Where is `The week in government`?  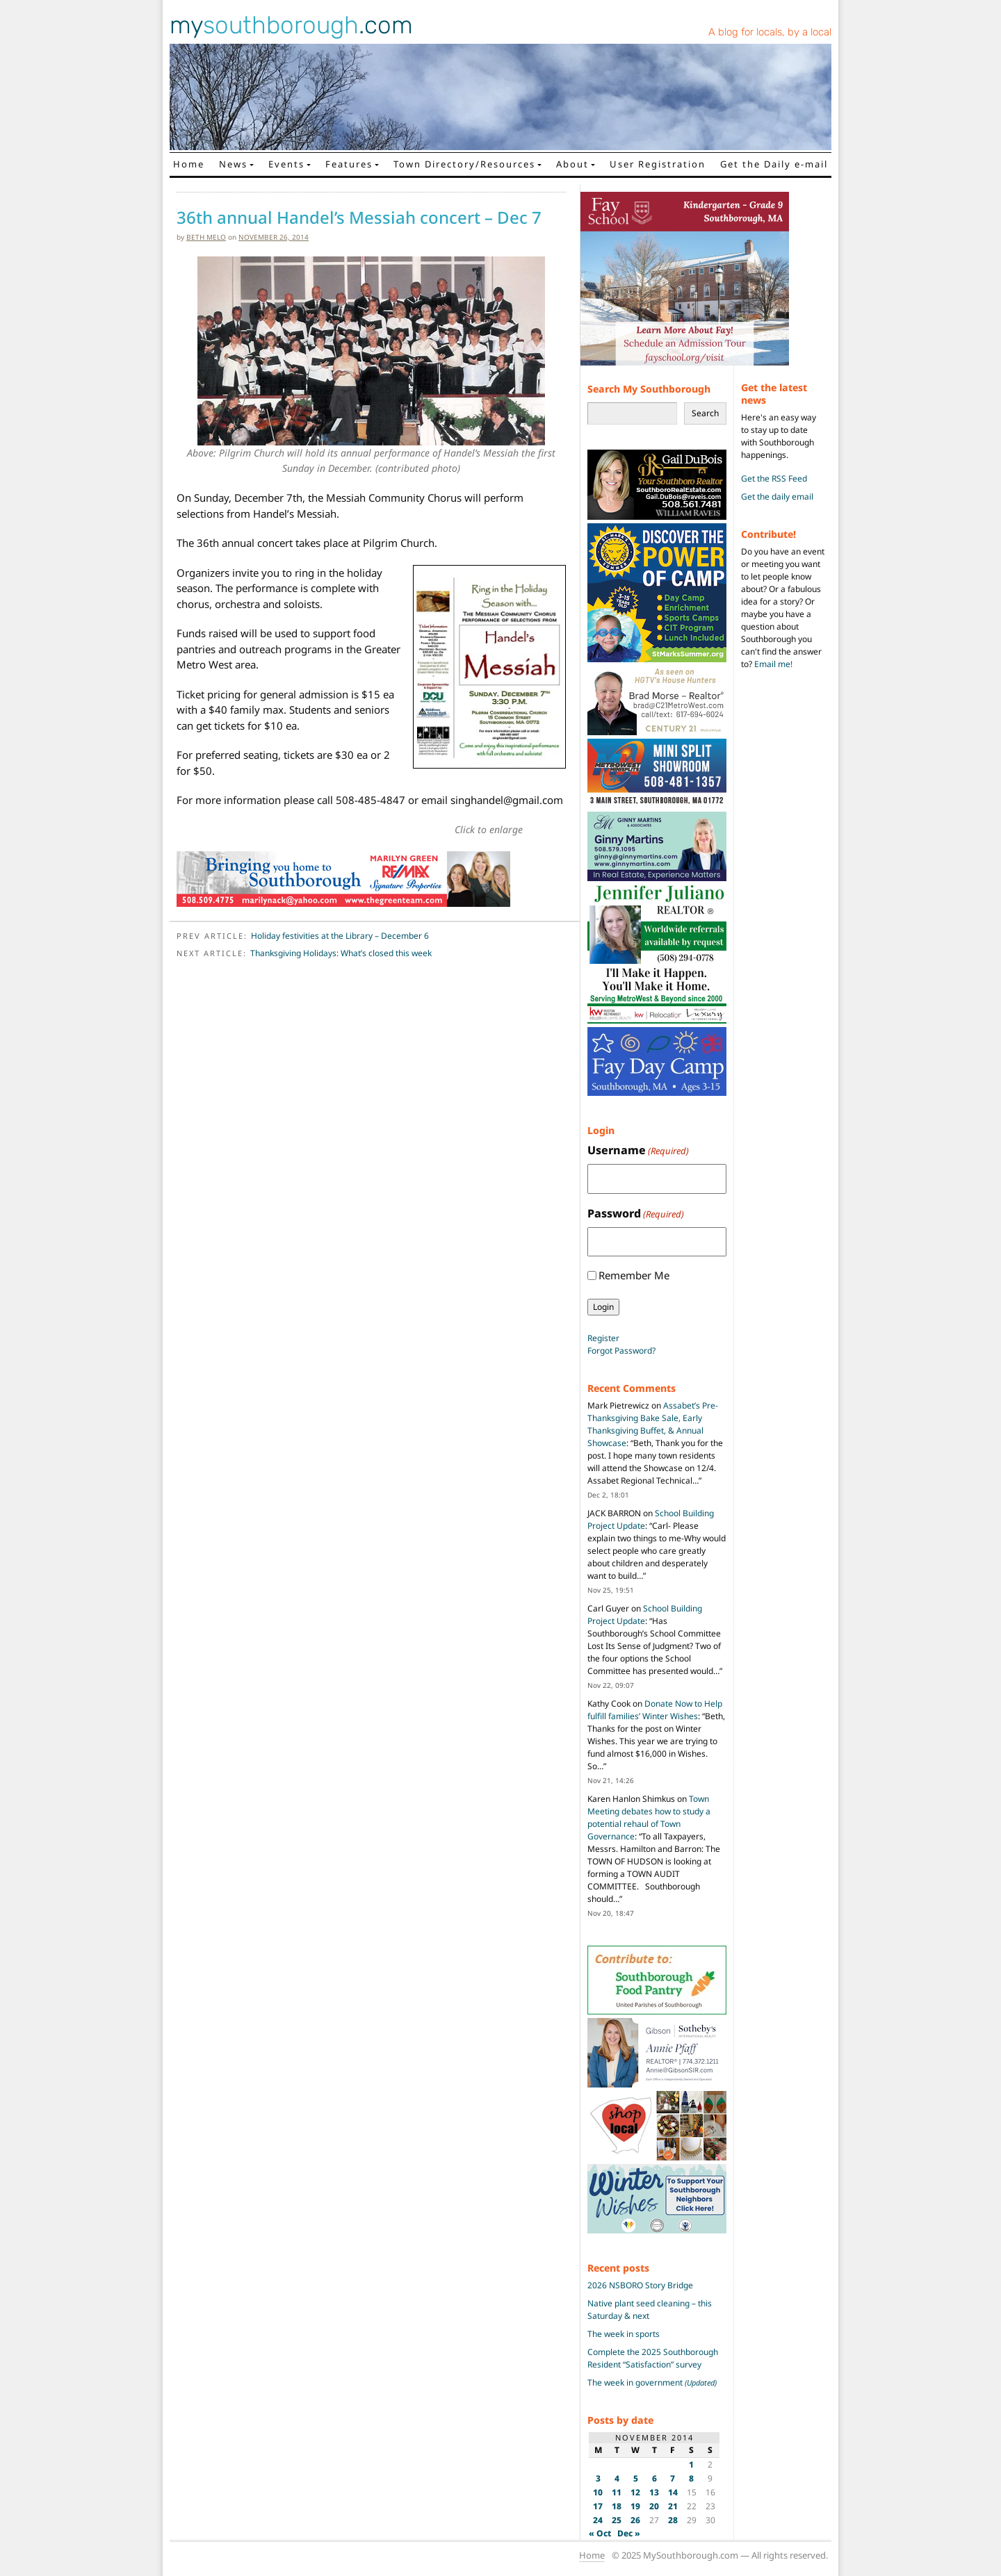 The week in government is located at coordinates (652, 2382).